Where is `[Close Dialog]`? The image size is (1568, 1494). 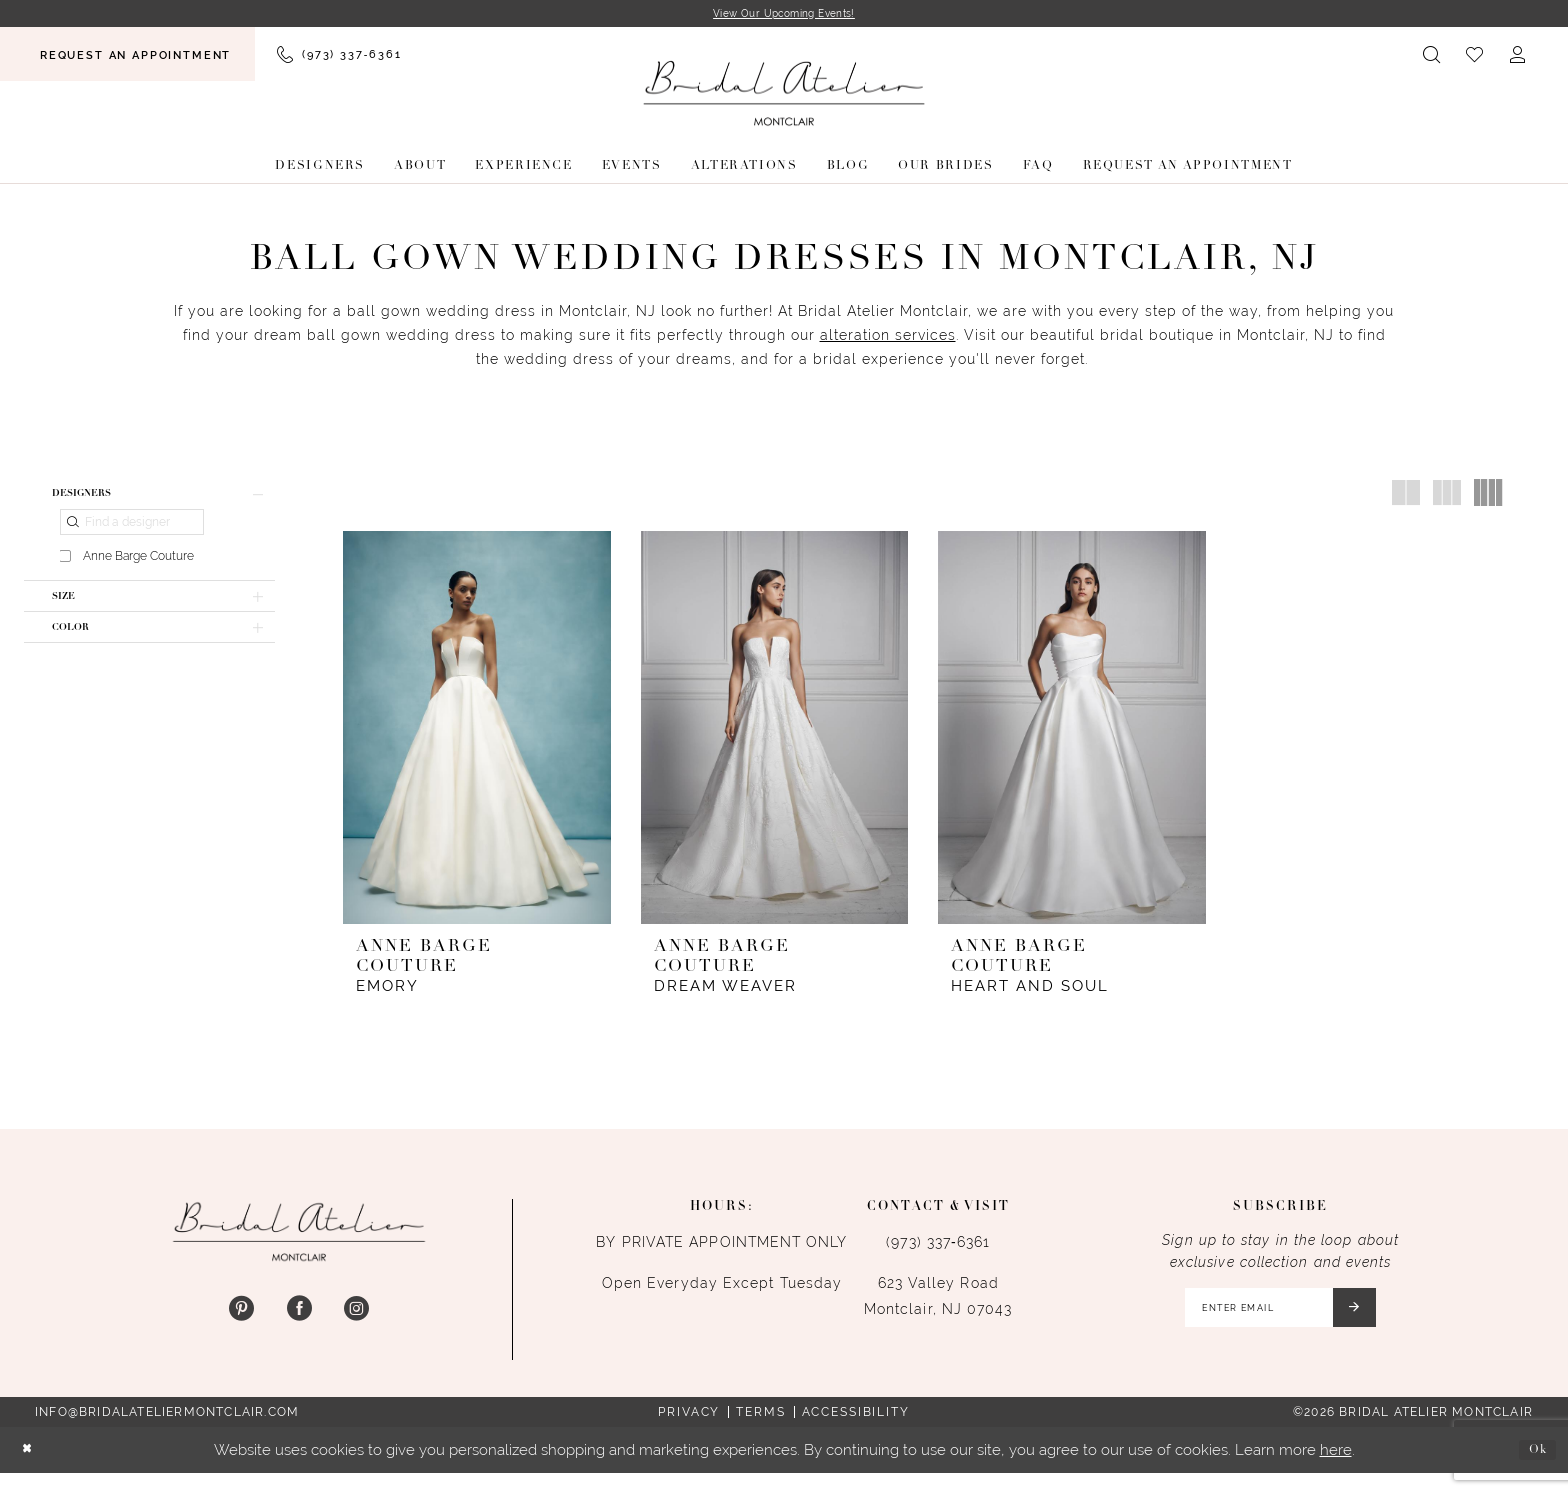
[Close Dialog] is located at coordinates (31, 1471).